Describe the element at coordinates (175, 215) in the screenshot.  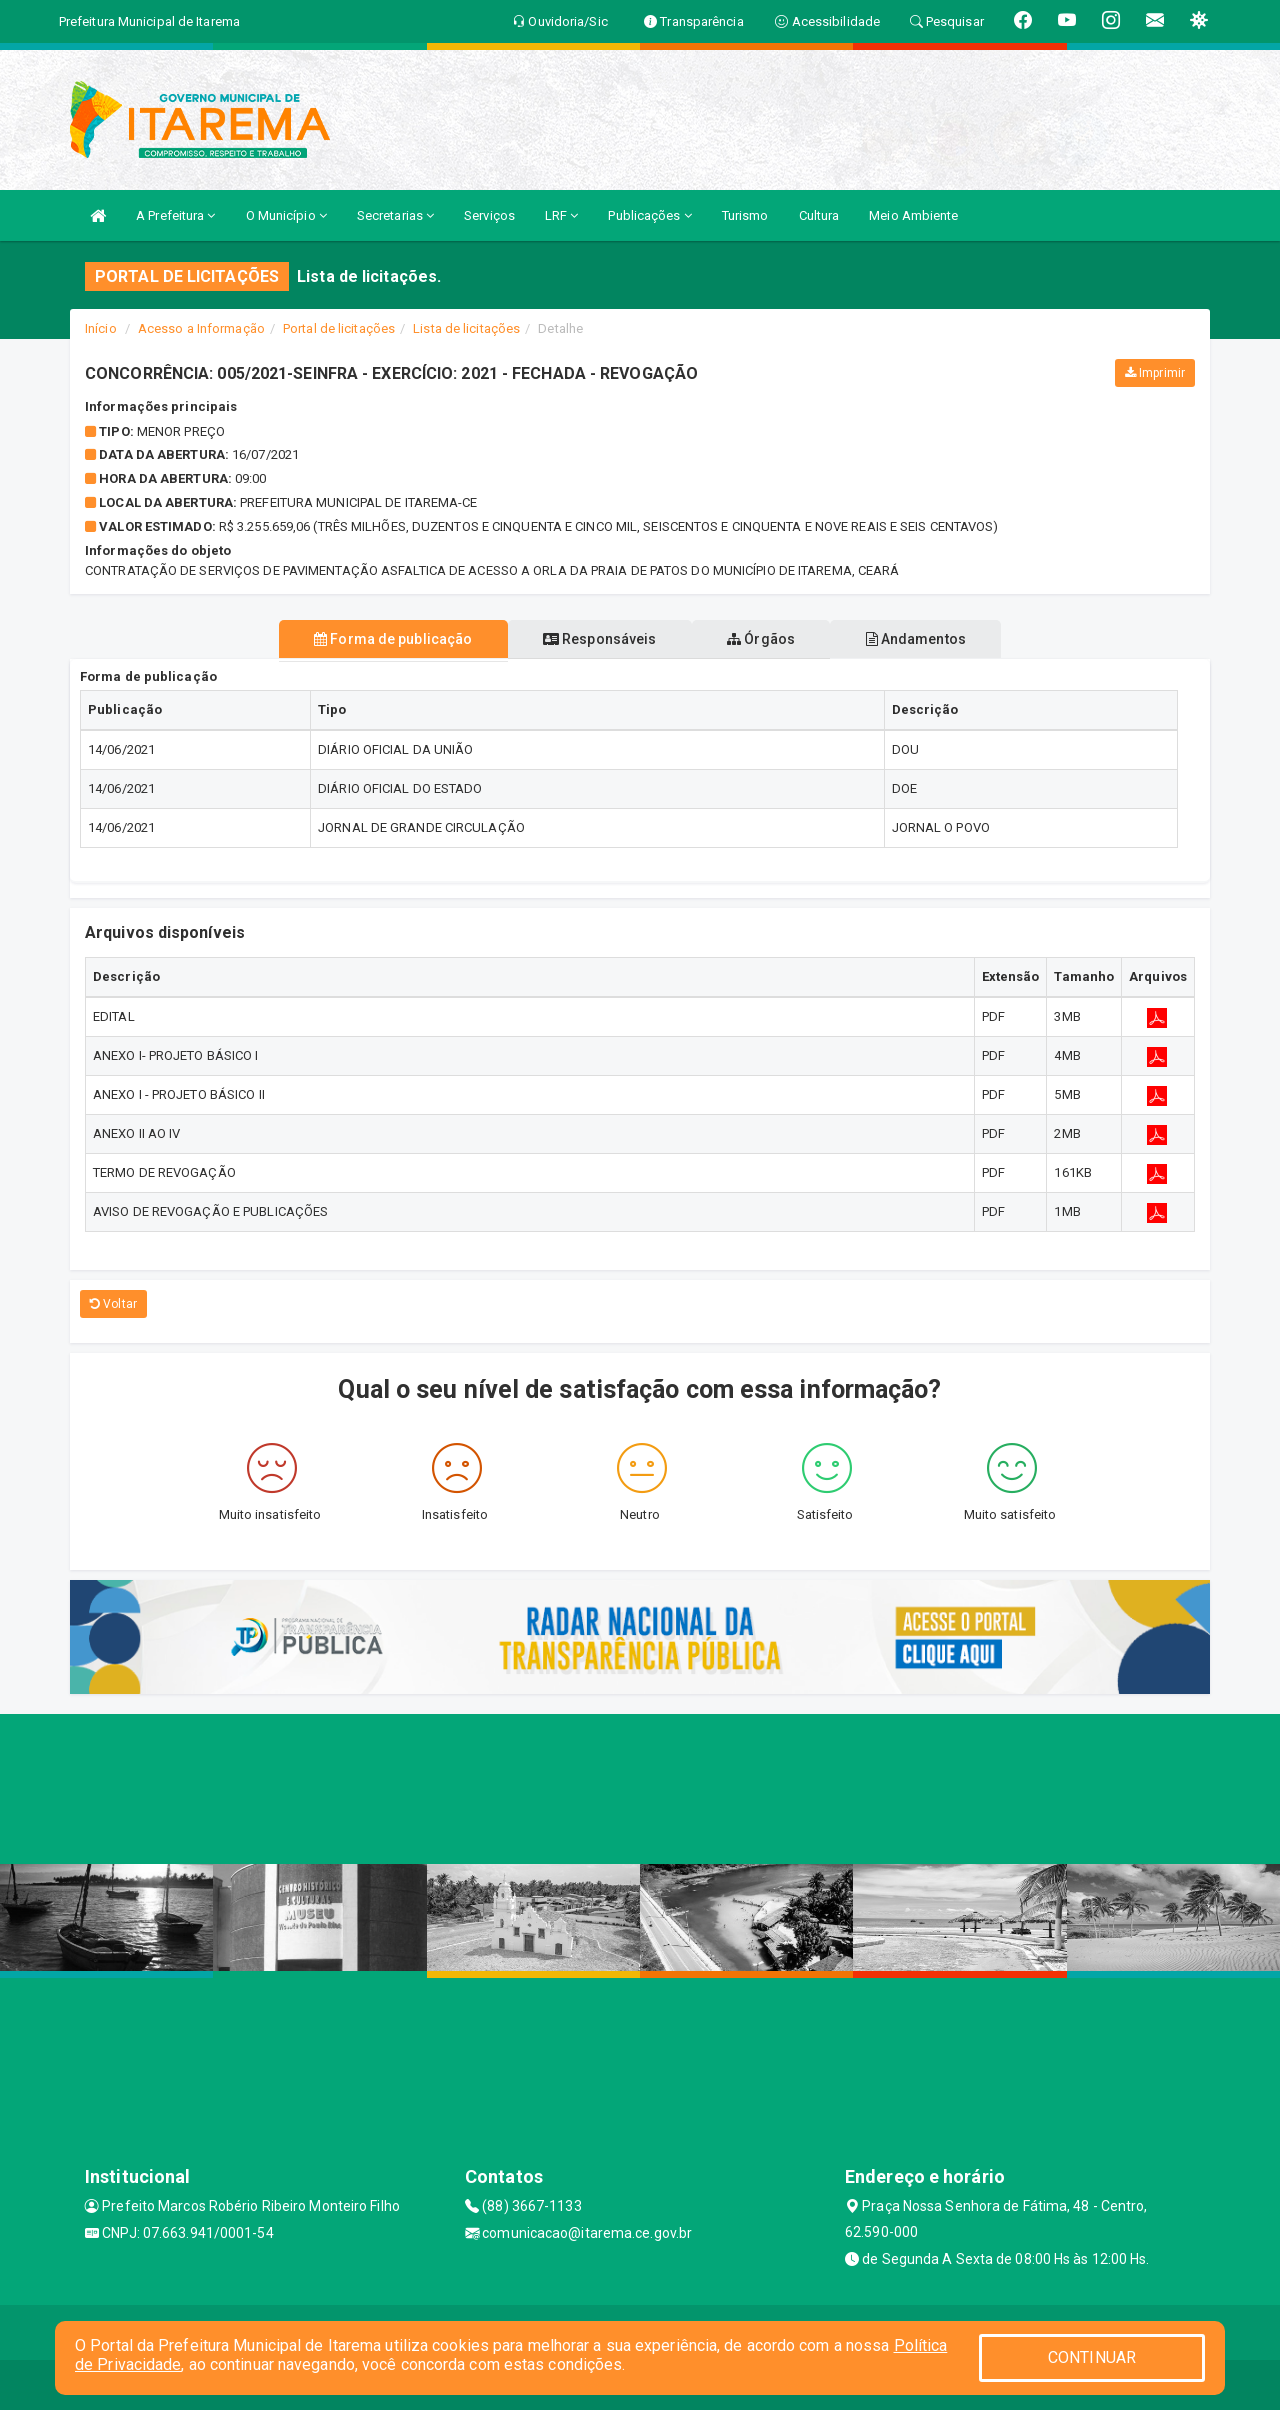
I see `A Prefeitura` at that location.